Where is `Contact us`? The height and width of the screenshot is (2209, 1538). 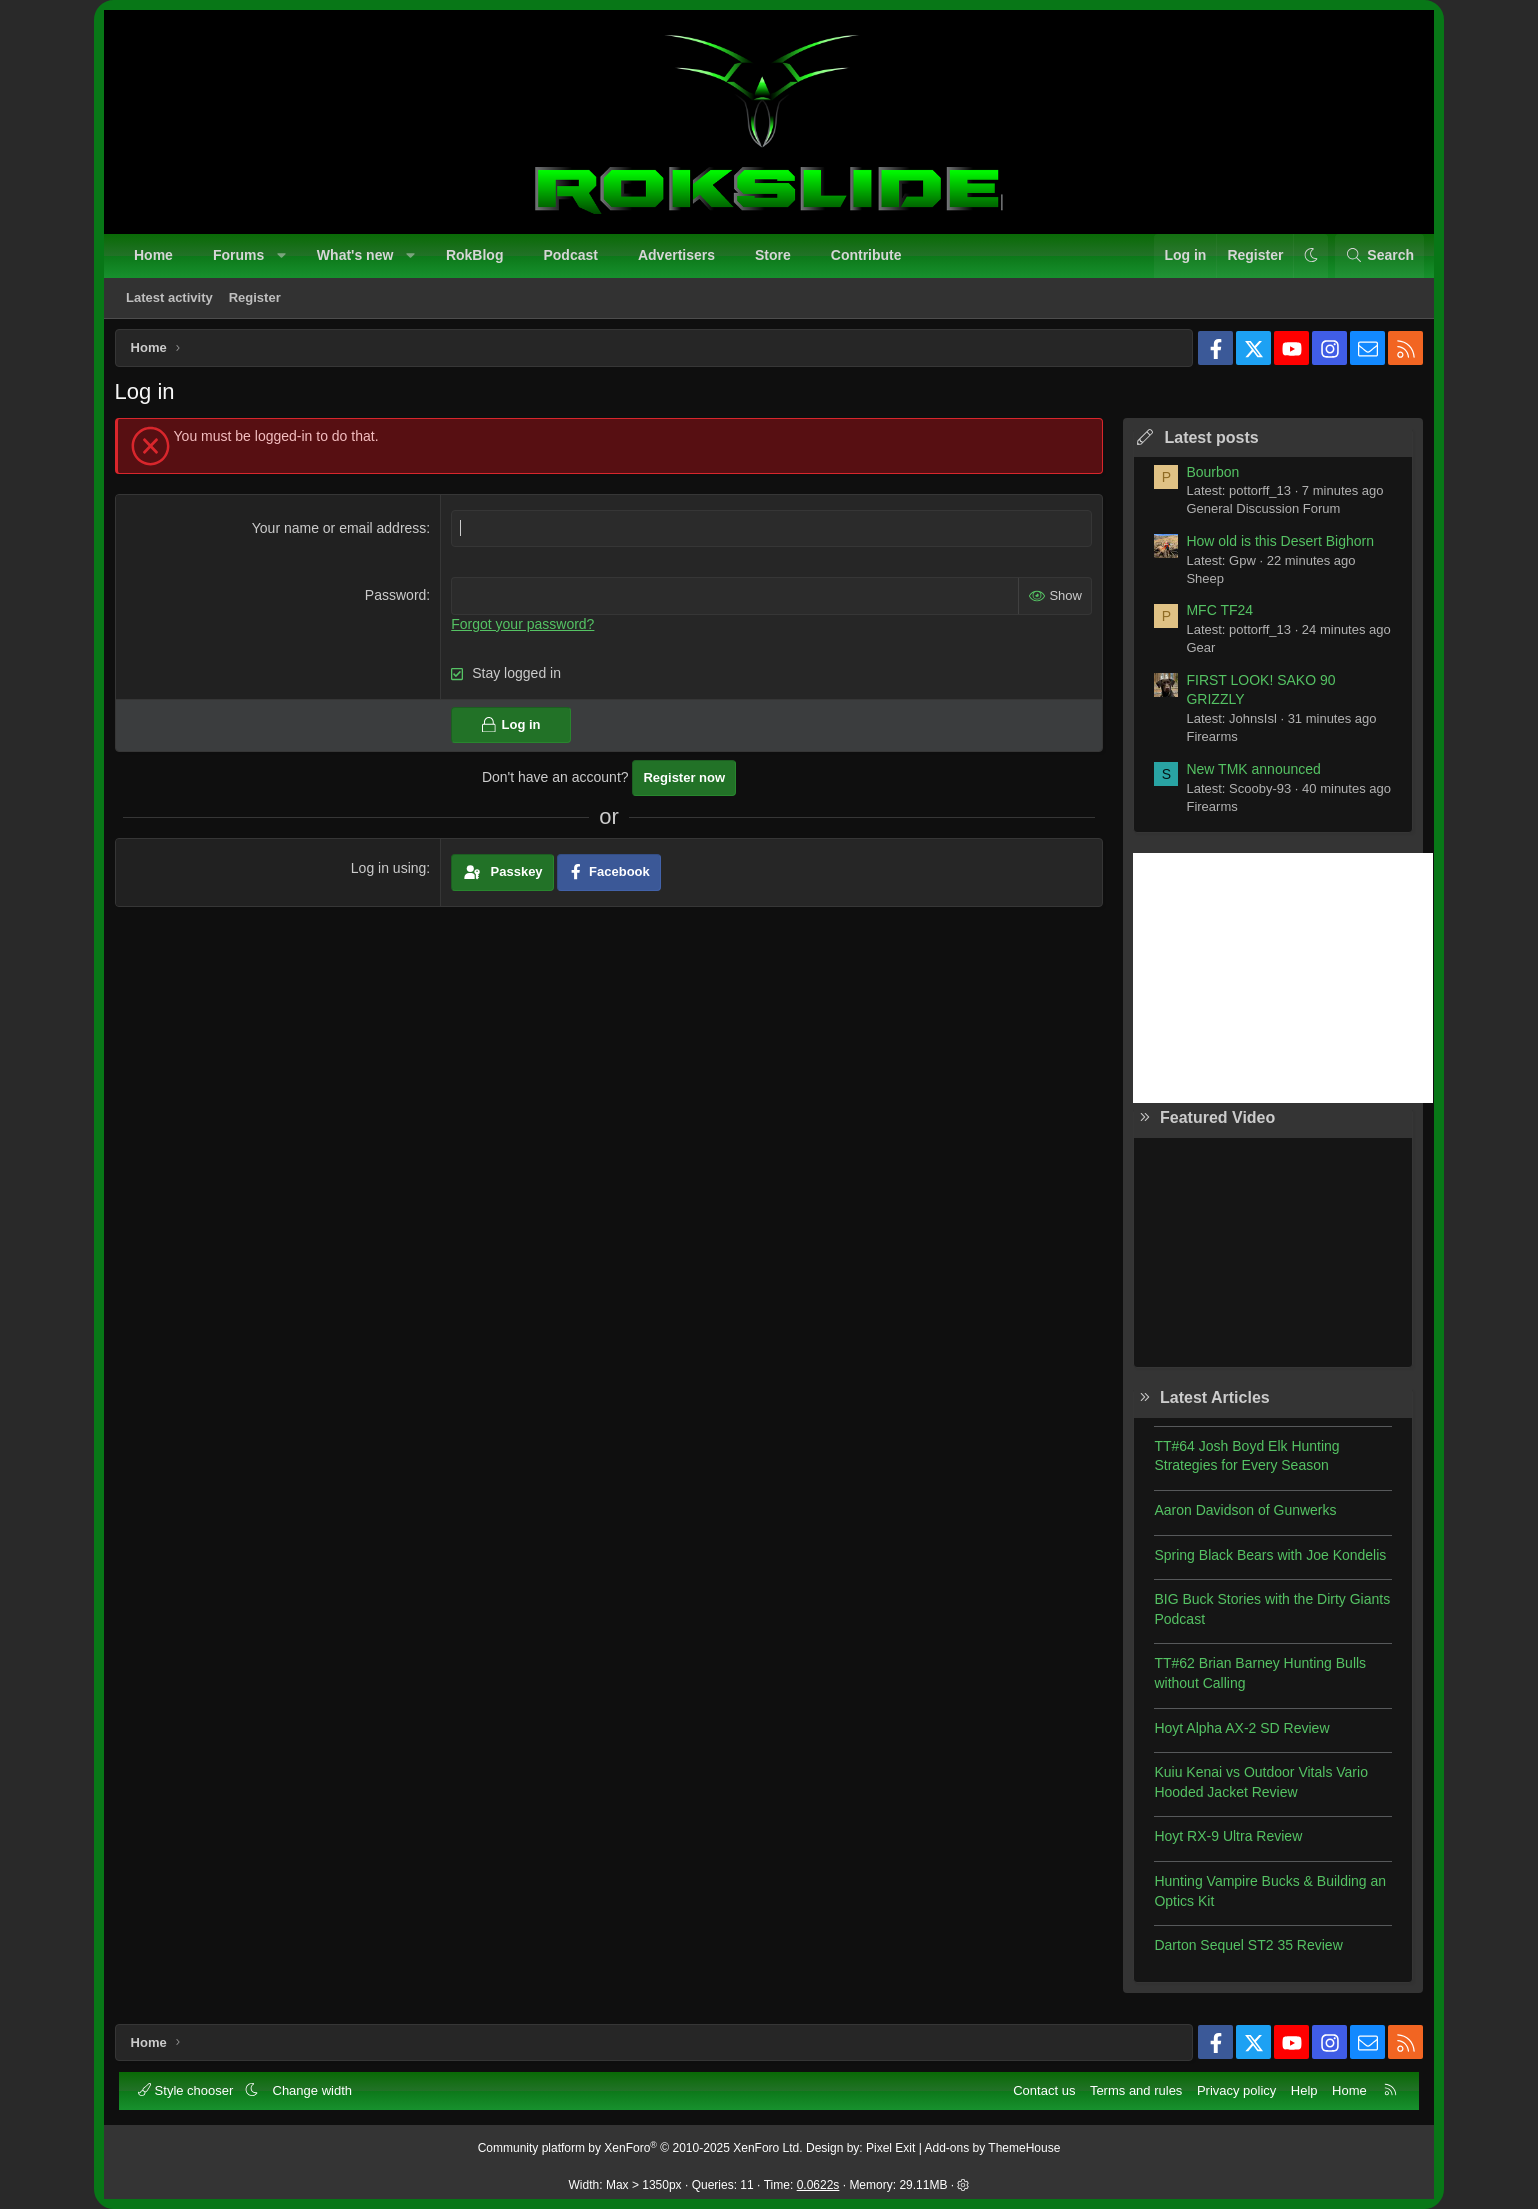
Contact us is located at coordinates (1043, 2089).